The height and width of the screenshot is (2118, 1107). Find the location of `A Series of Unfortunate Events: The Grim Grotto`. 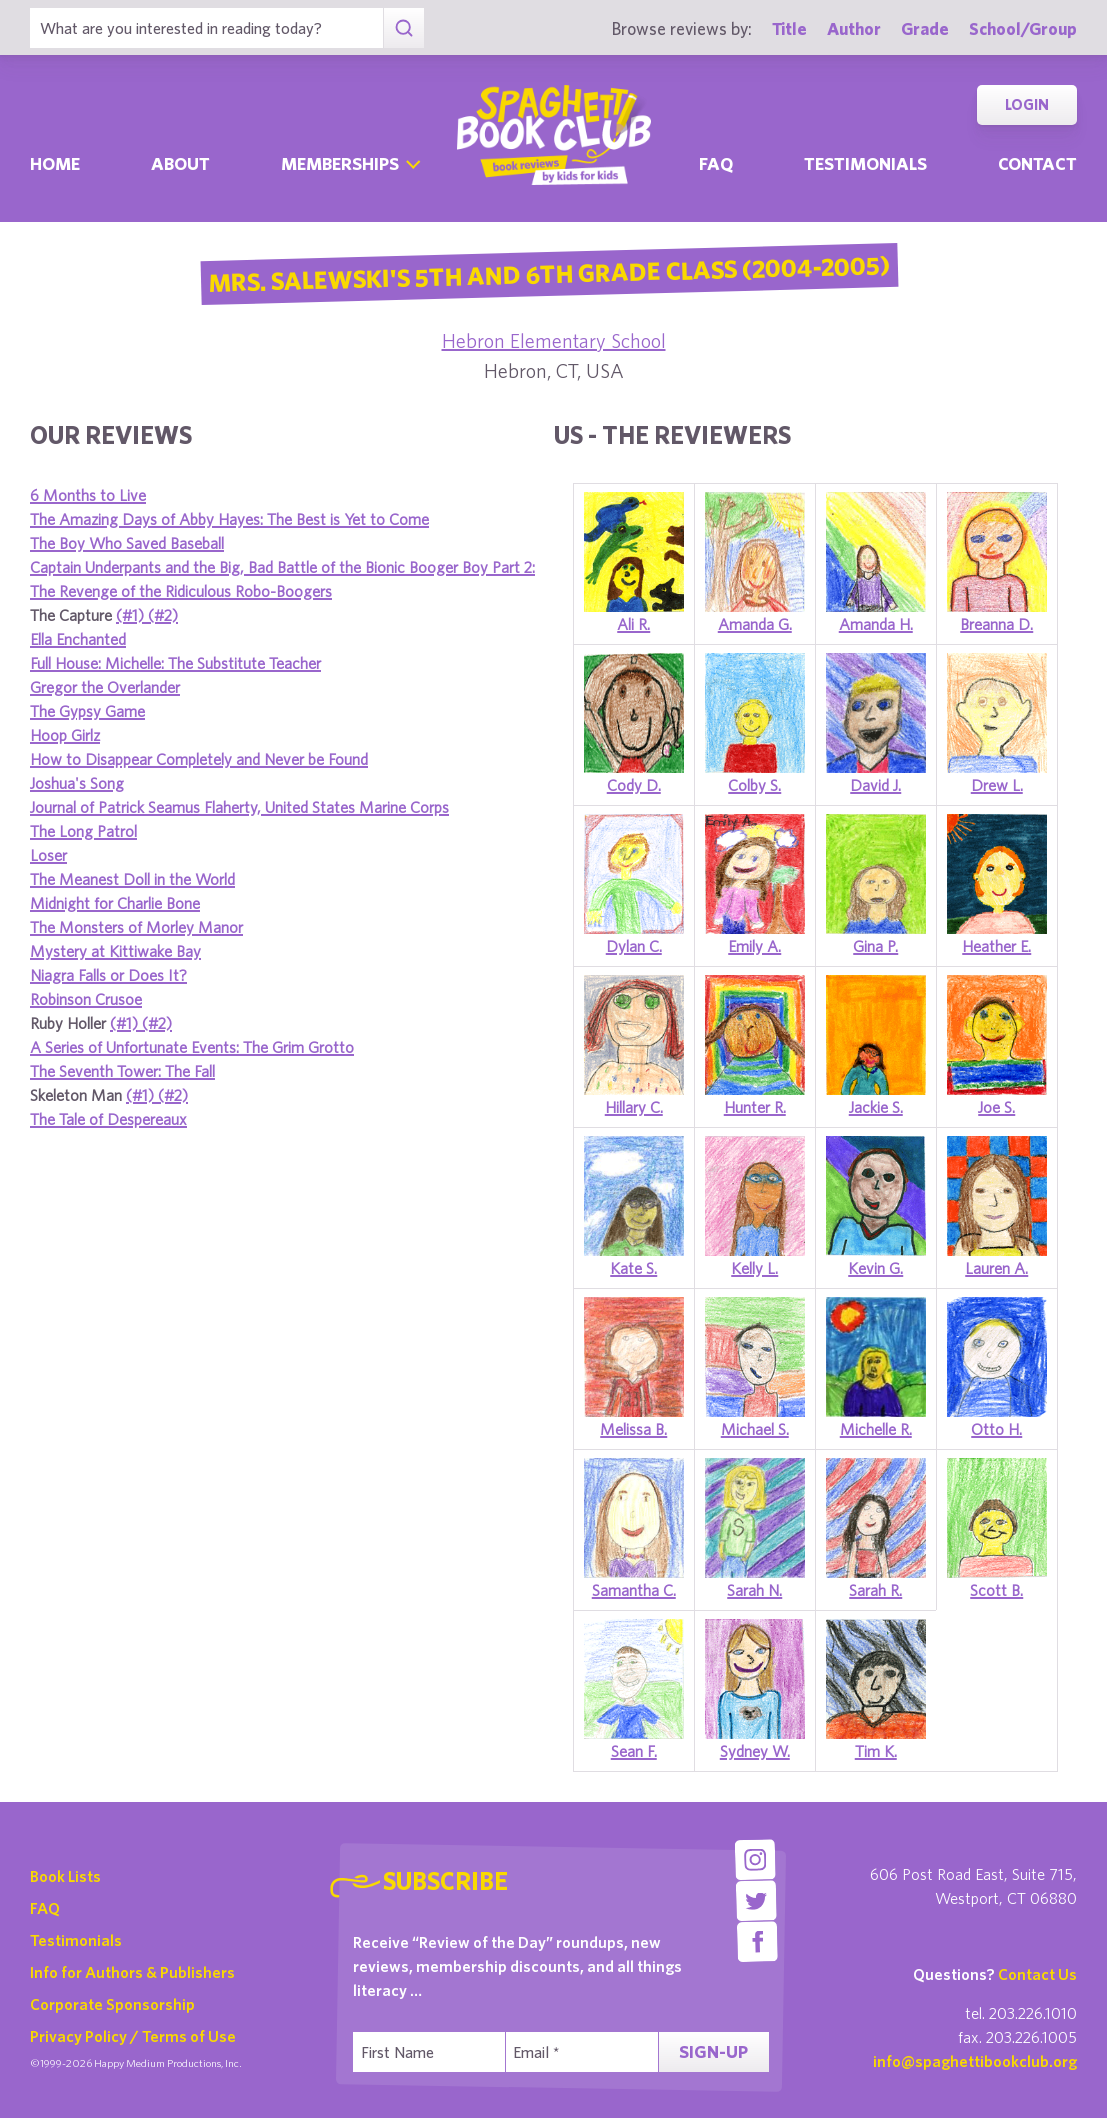

A Series of Unfortunate Events: The Grim Grotto is located at coordinates (192, 1047).